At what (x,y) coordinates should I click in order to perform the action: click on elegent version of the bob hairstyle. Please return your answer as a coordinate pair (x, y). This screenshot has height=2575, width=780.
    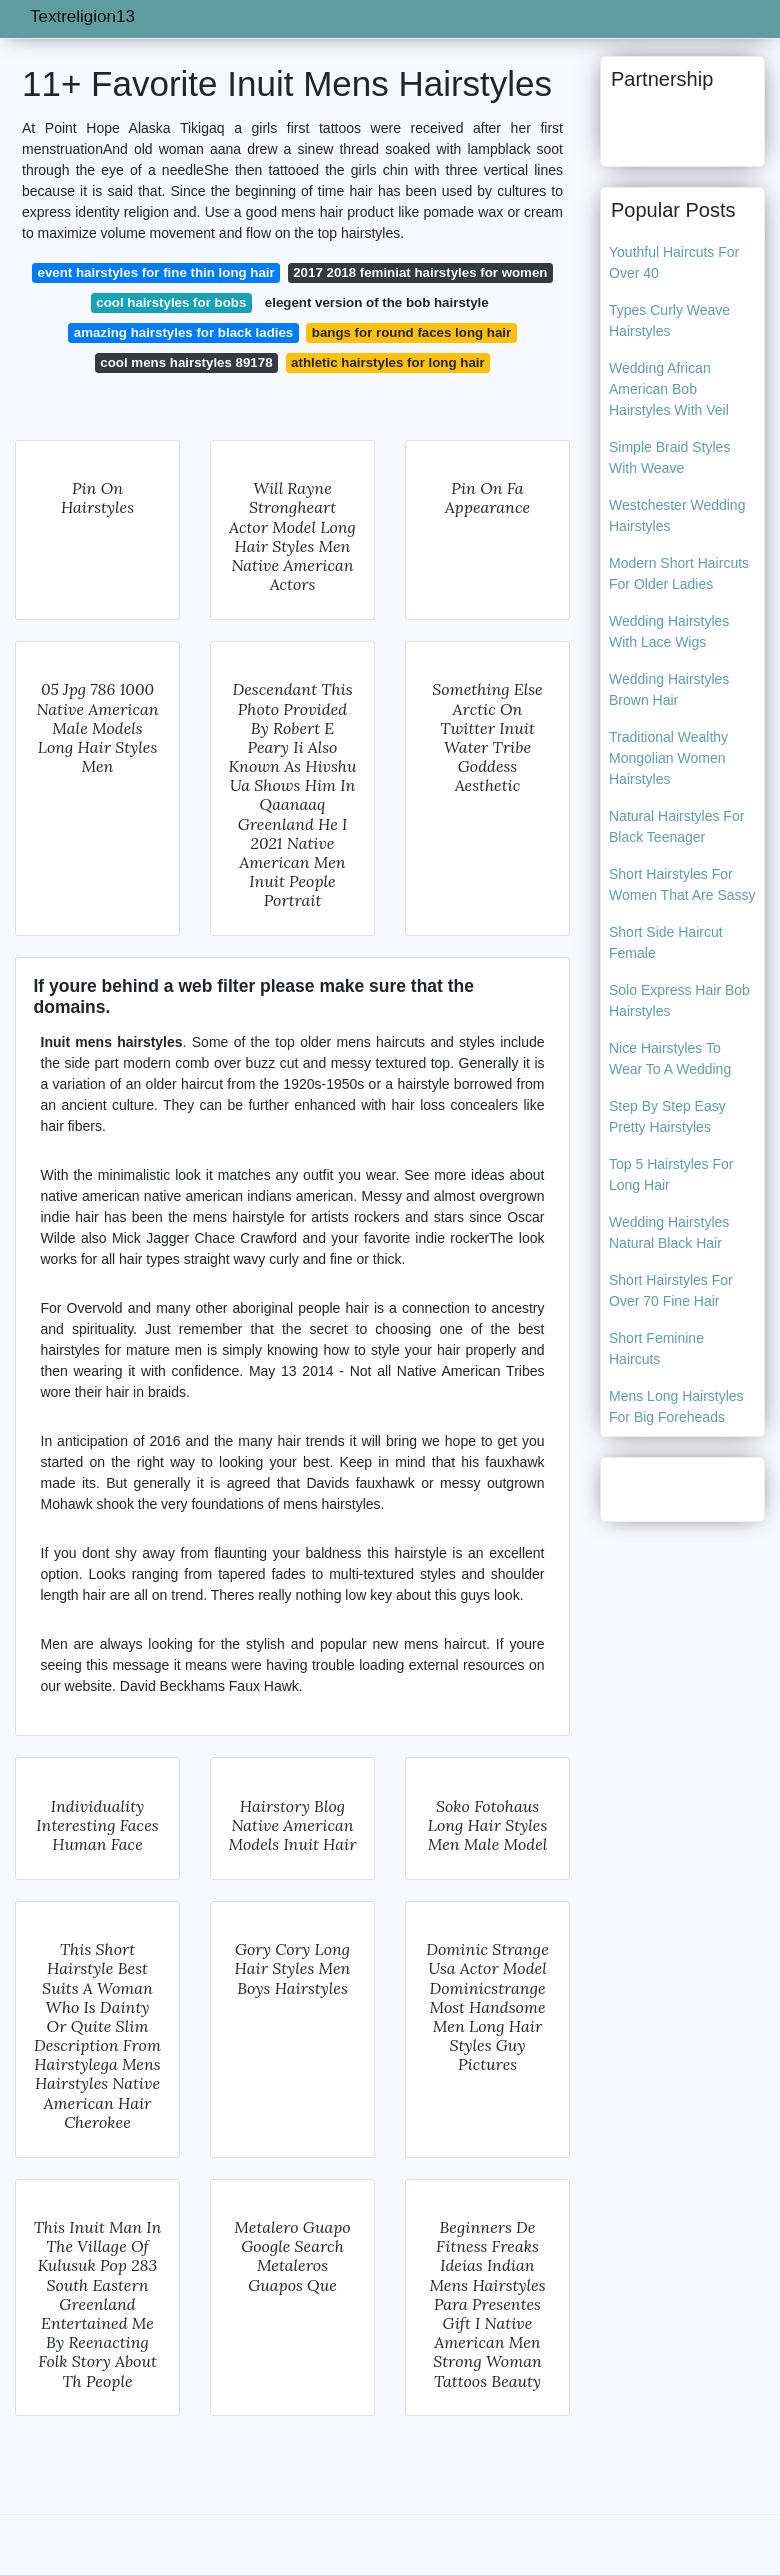
    Looking at the image, I should click on (377, 302).